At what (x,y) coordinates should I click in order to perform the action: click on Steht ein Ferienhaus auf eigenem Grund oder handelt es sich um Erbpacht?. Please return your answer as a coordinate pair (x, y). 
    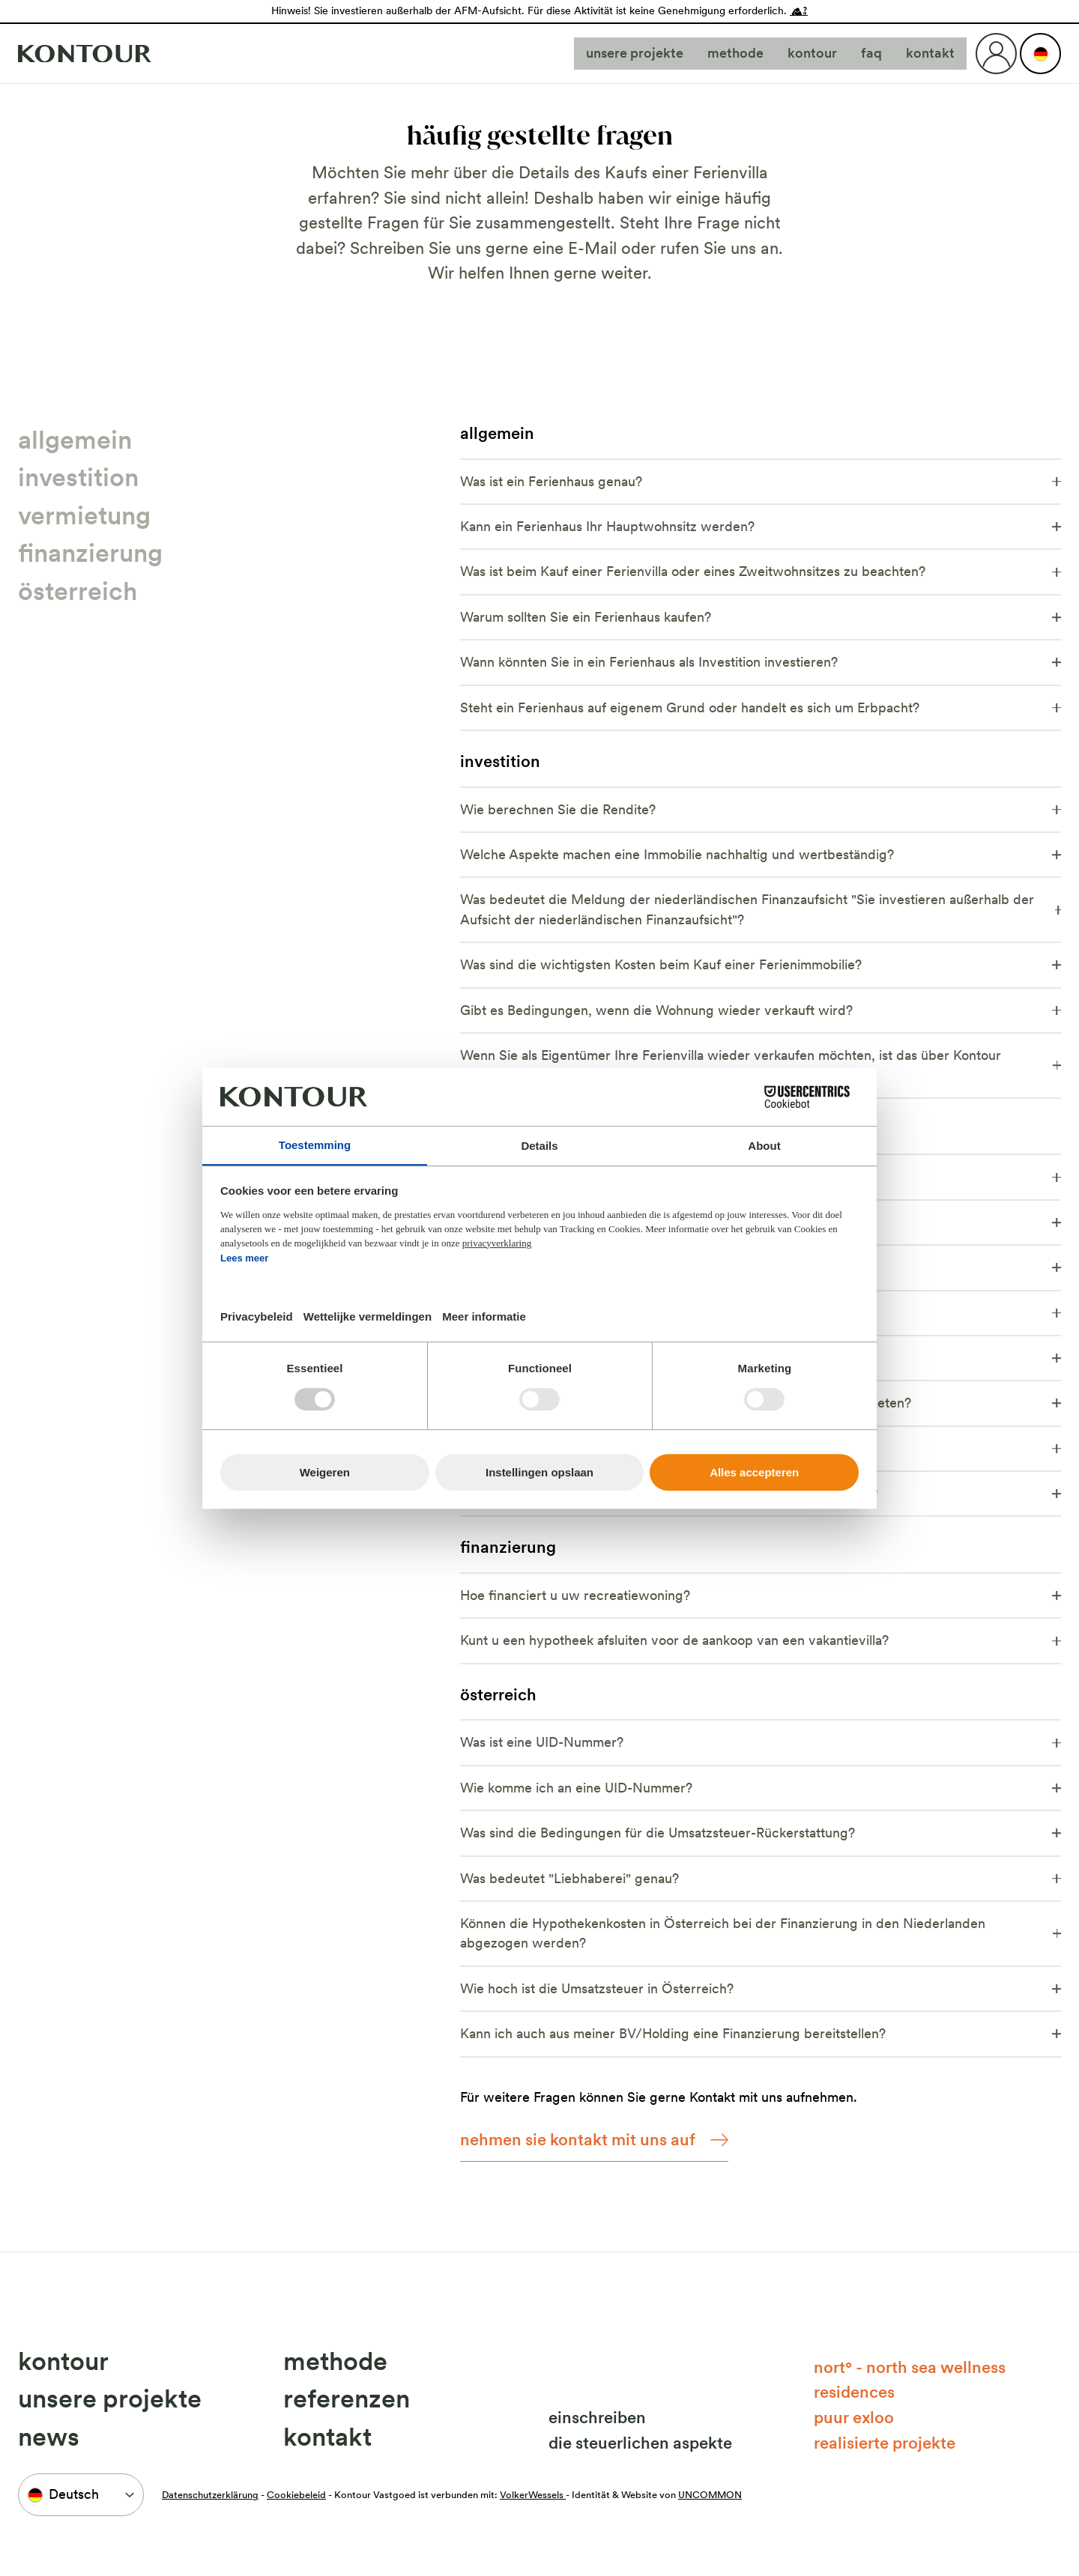
    Looking at the image, I should click on (760, 707).